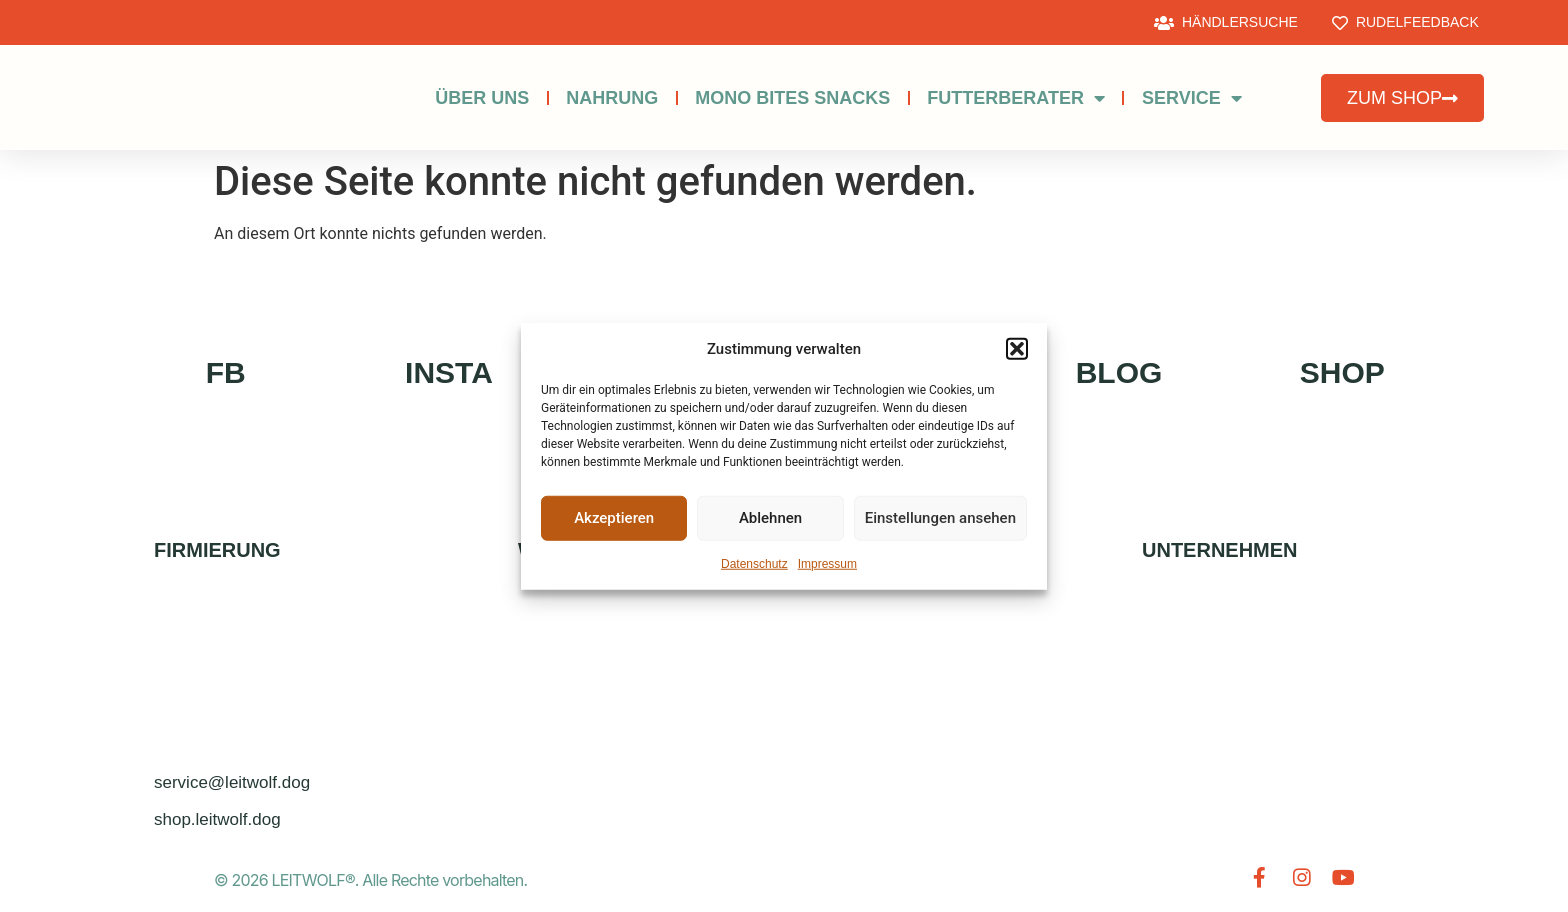  Describe the element at coordinates (792, 98) in the screenshot. I see `MONO BITES SNACKS` at that location.